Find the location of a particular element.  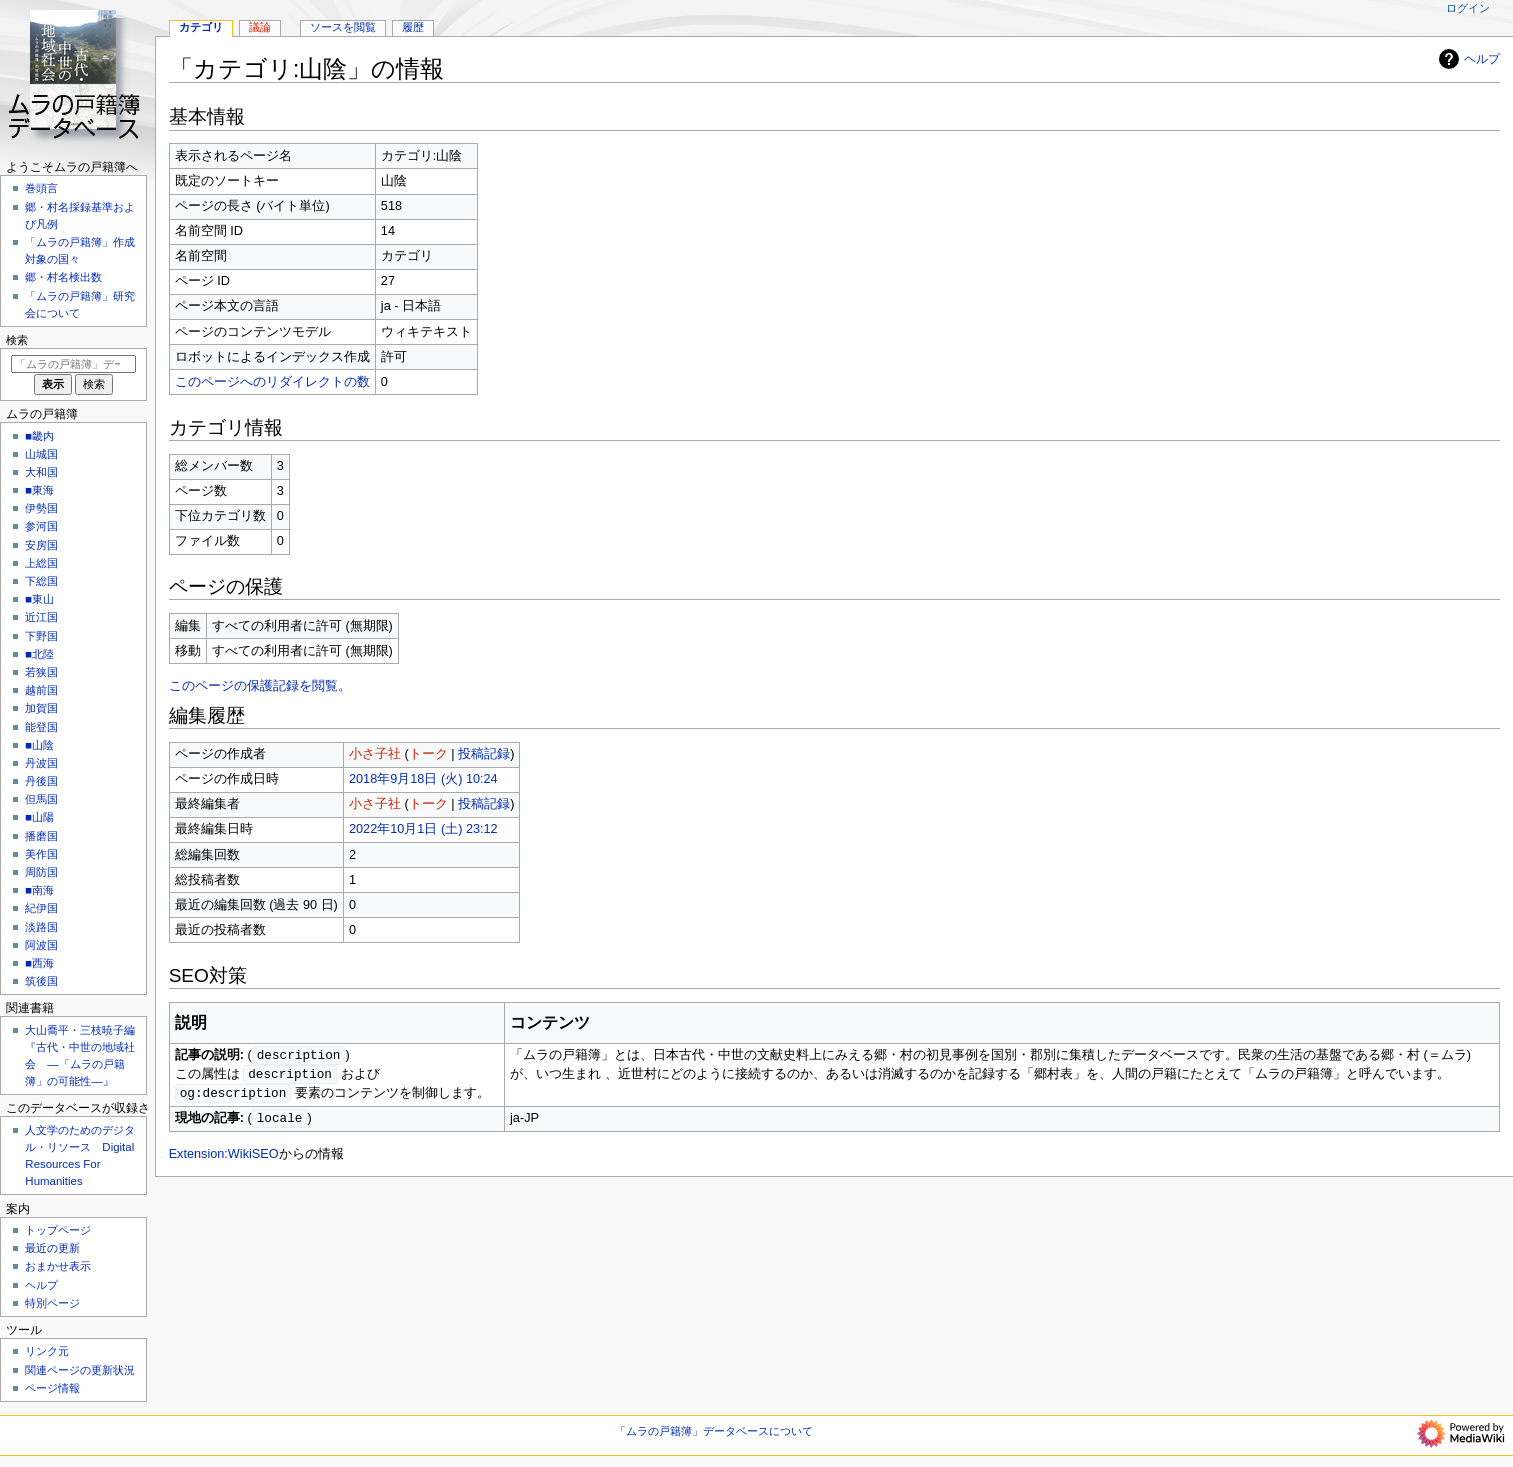

巻頭言 is located at coordinates (41, 188).